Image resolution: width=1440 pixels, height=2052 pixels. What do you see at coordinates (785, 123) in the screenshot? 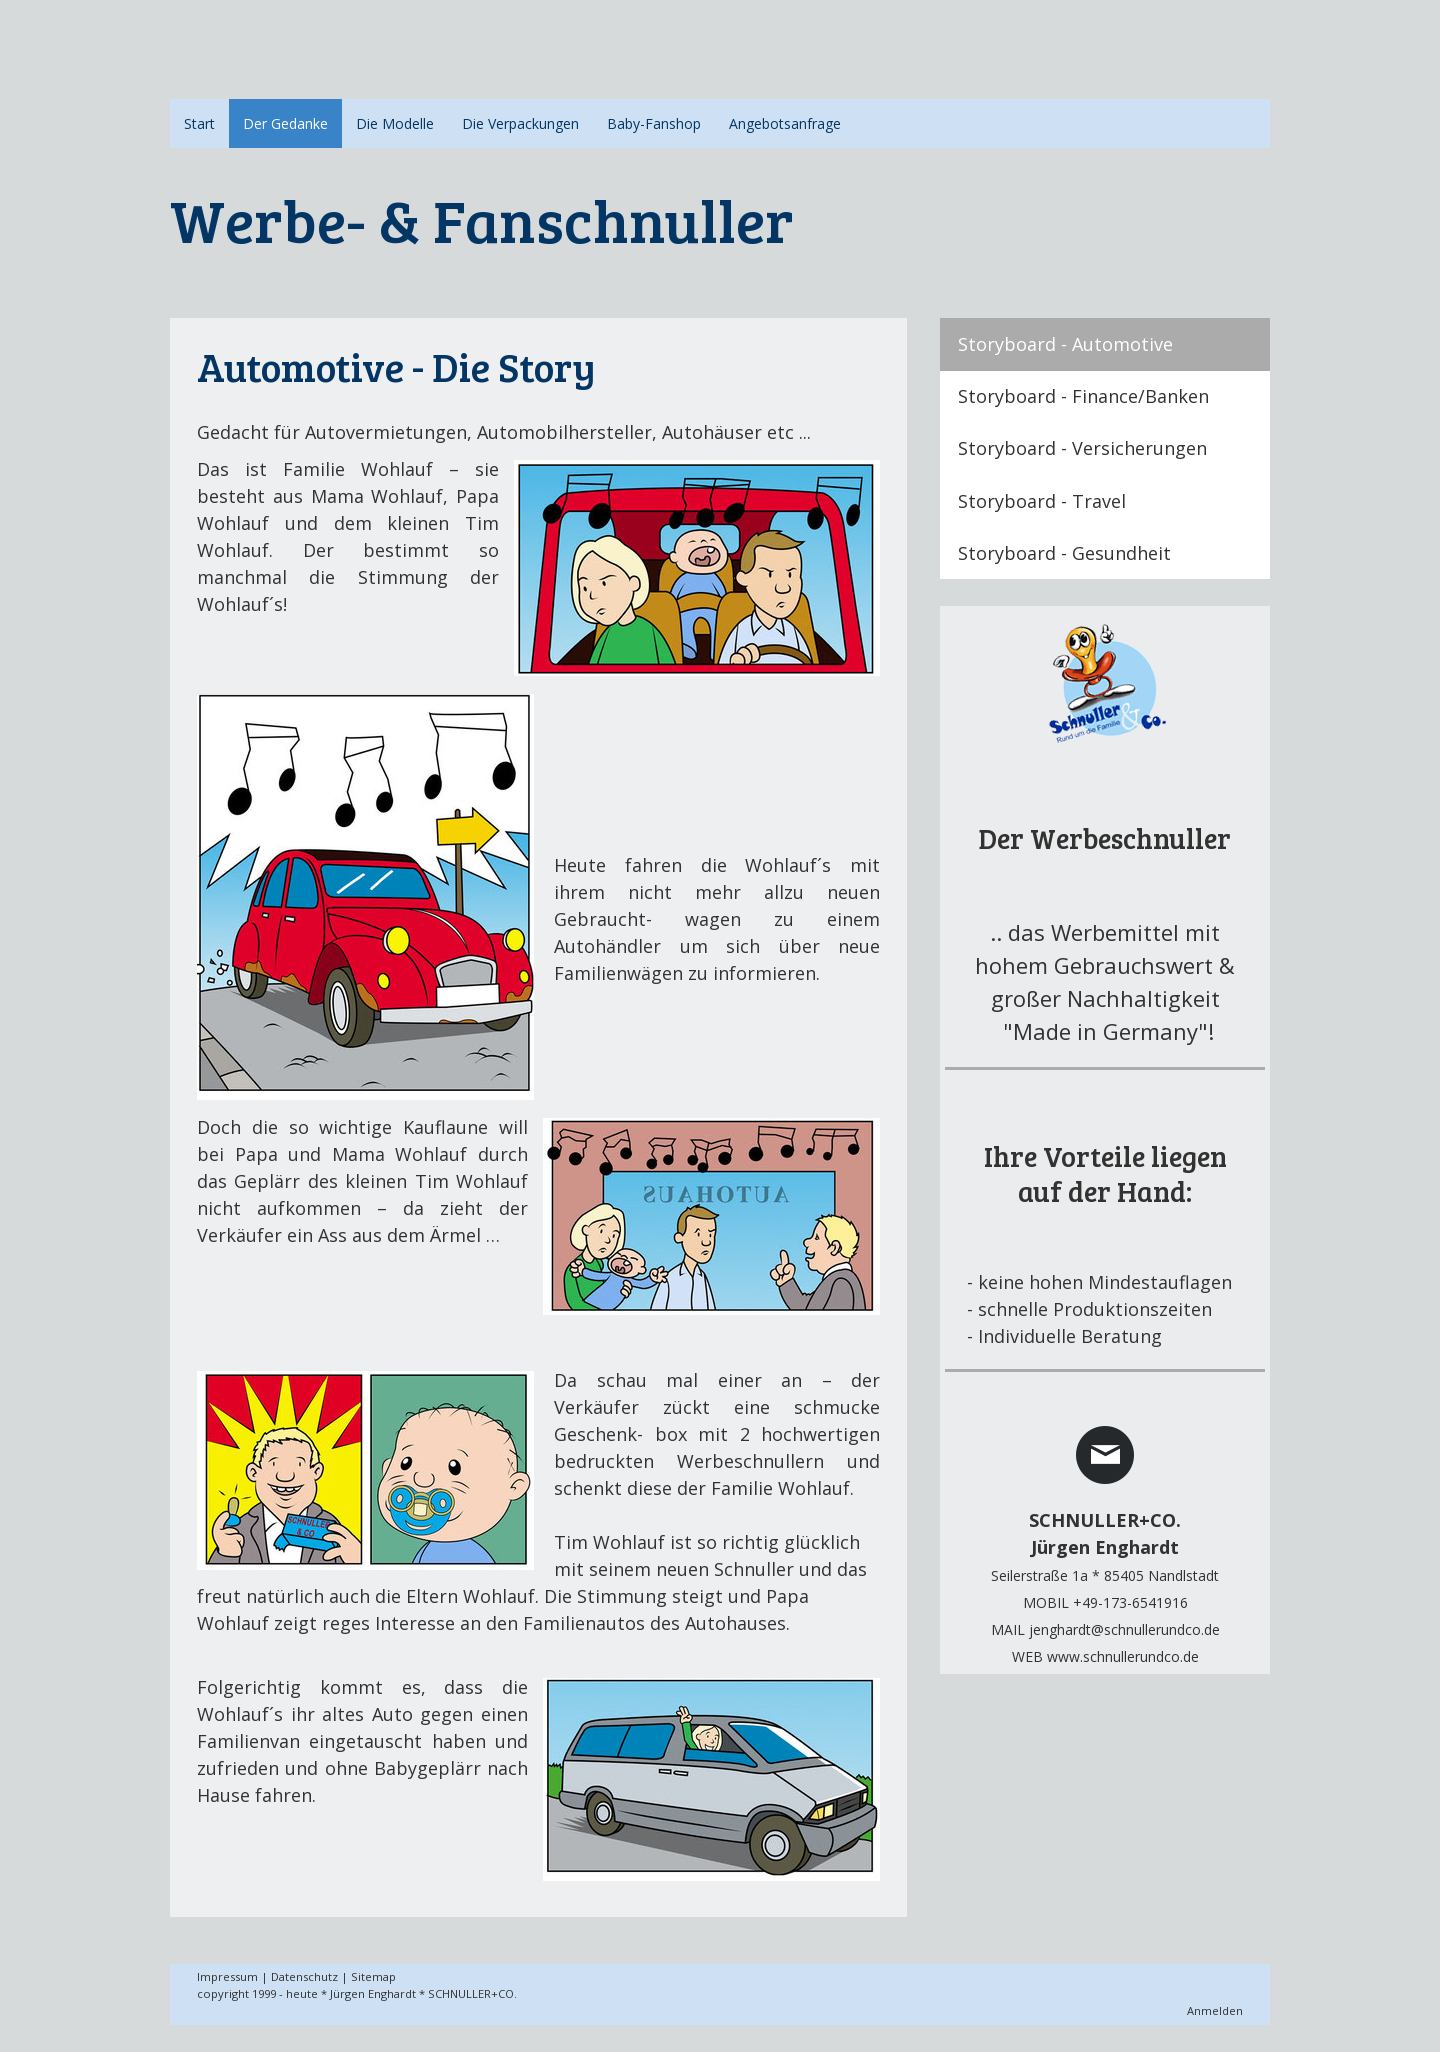
I see `Angebotsanfrage` at bounding box center [785, 123].